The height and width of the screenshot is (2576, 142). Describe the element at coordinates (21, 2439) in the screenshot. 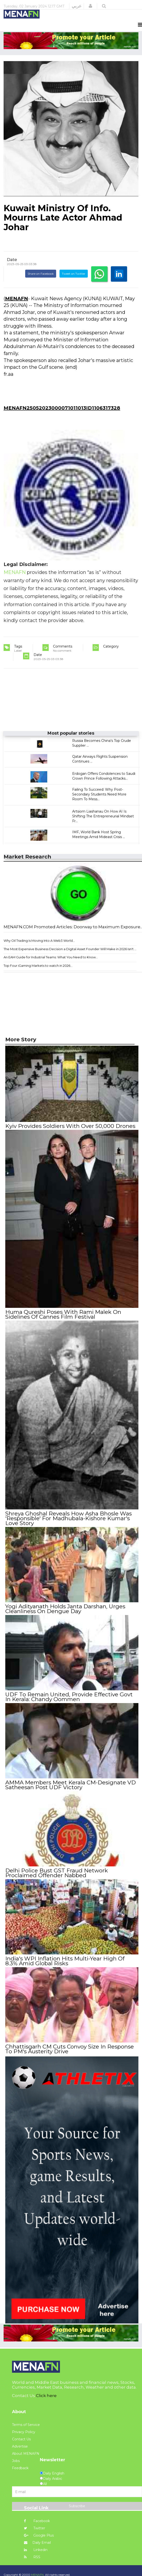

I see `Contact Us` at that location.